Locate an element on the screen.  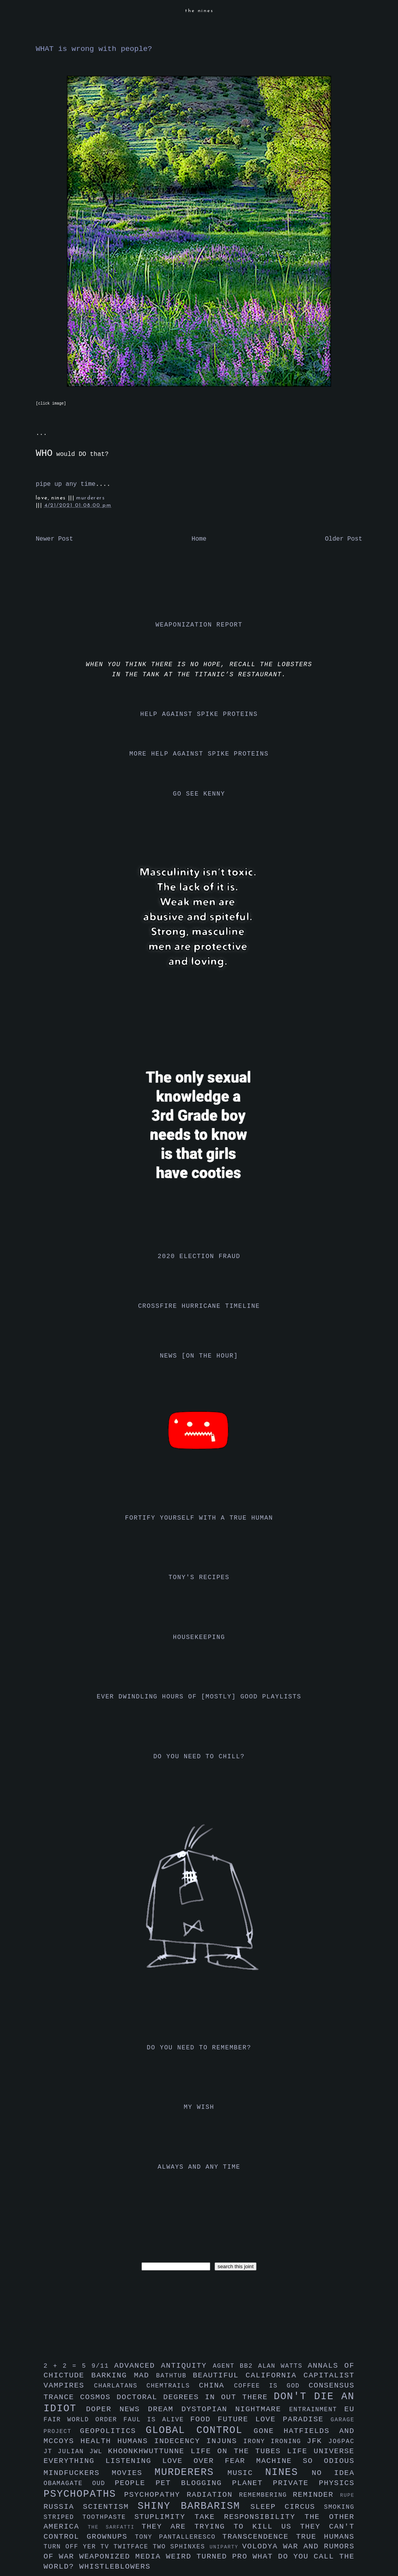
love over fear is located at coordinates (209, 2461).